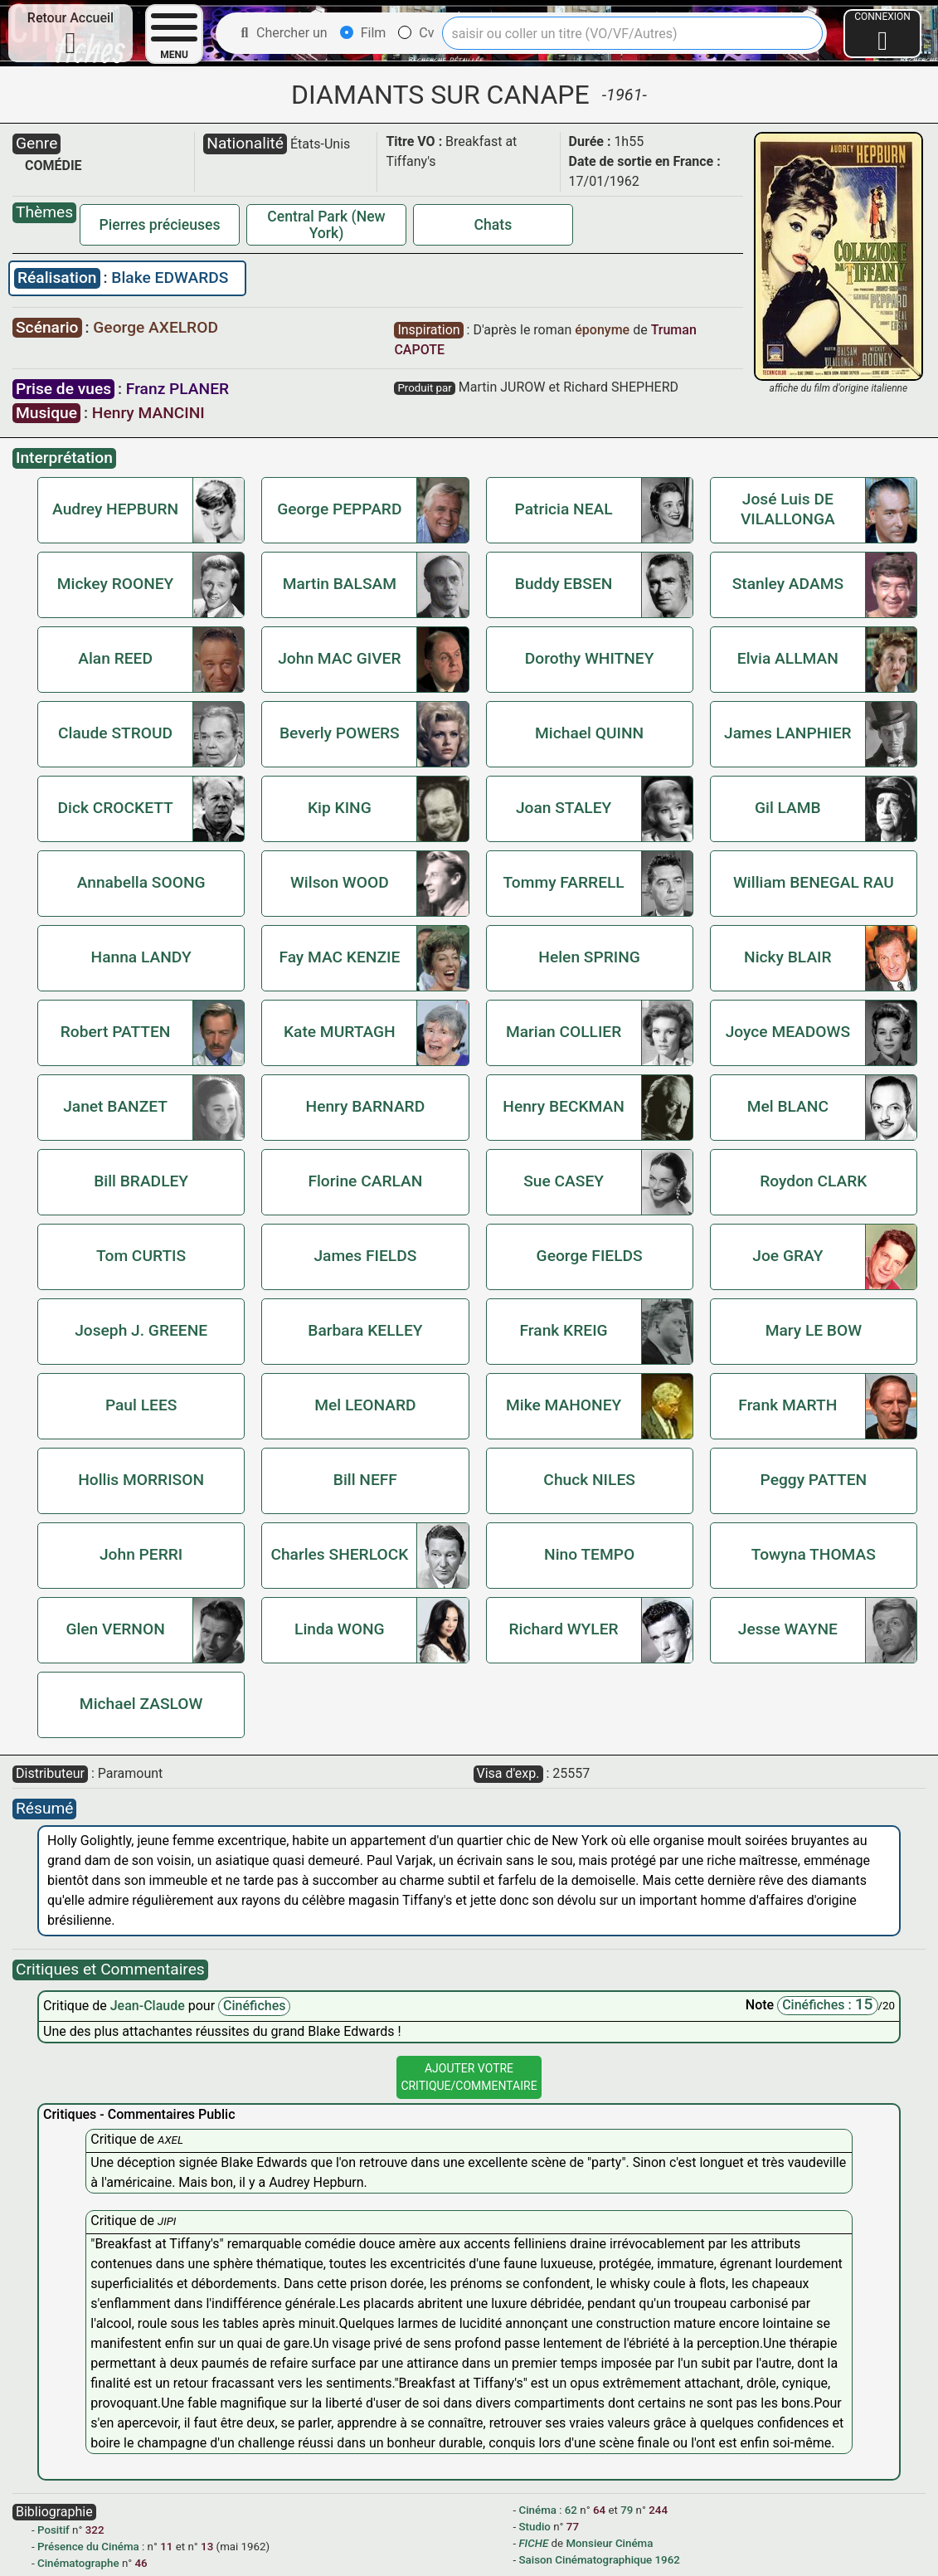 Image resolution: width=938 pixels, height=2576 pixels. What do you see at coordinates (564, 509) in the screenshot?
I see `Patricia NEAL` at bounding box center [564, 509].